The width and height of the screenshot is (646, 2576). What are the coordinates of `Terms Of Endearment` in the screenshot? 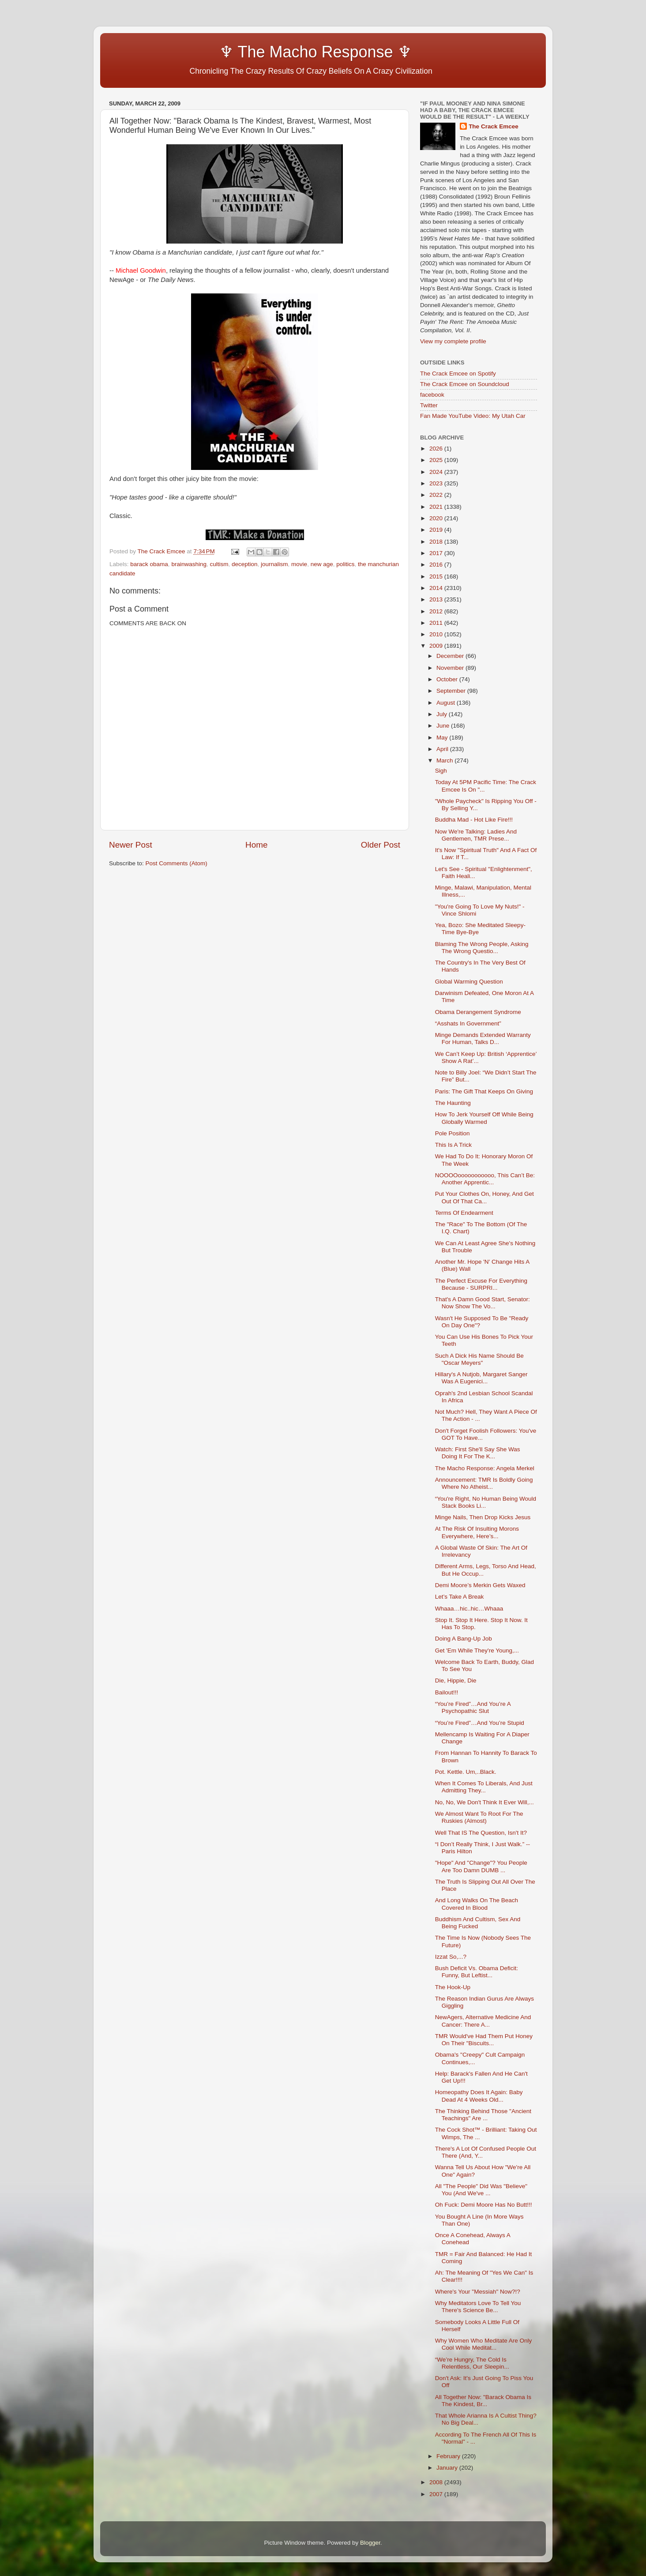 It's located at (464, 1212).